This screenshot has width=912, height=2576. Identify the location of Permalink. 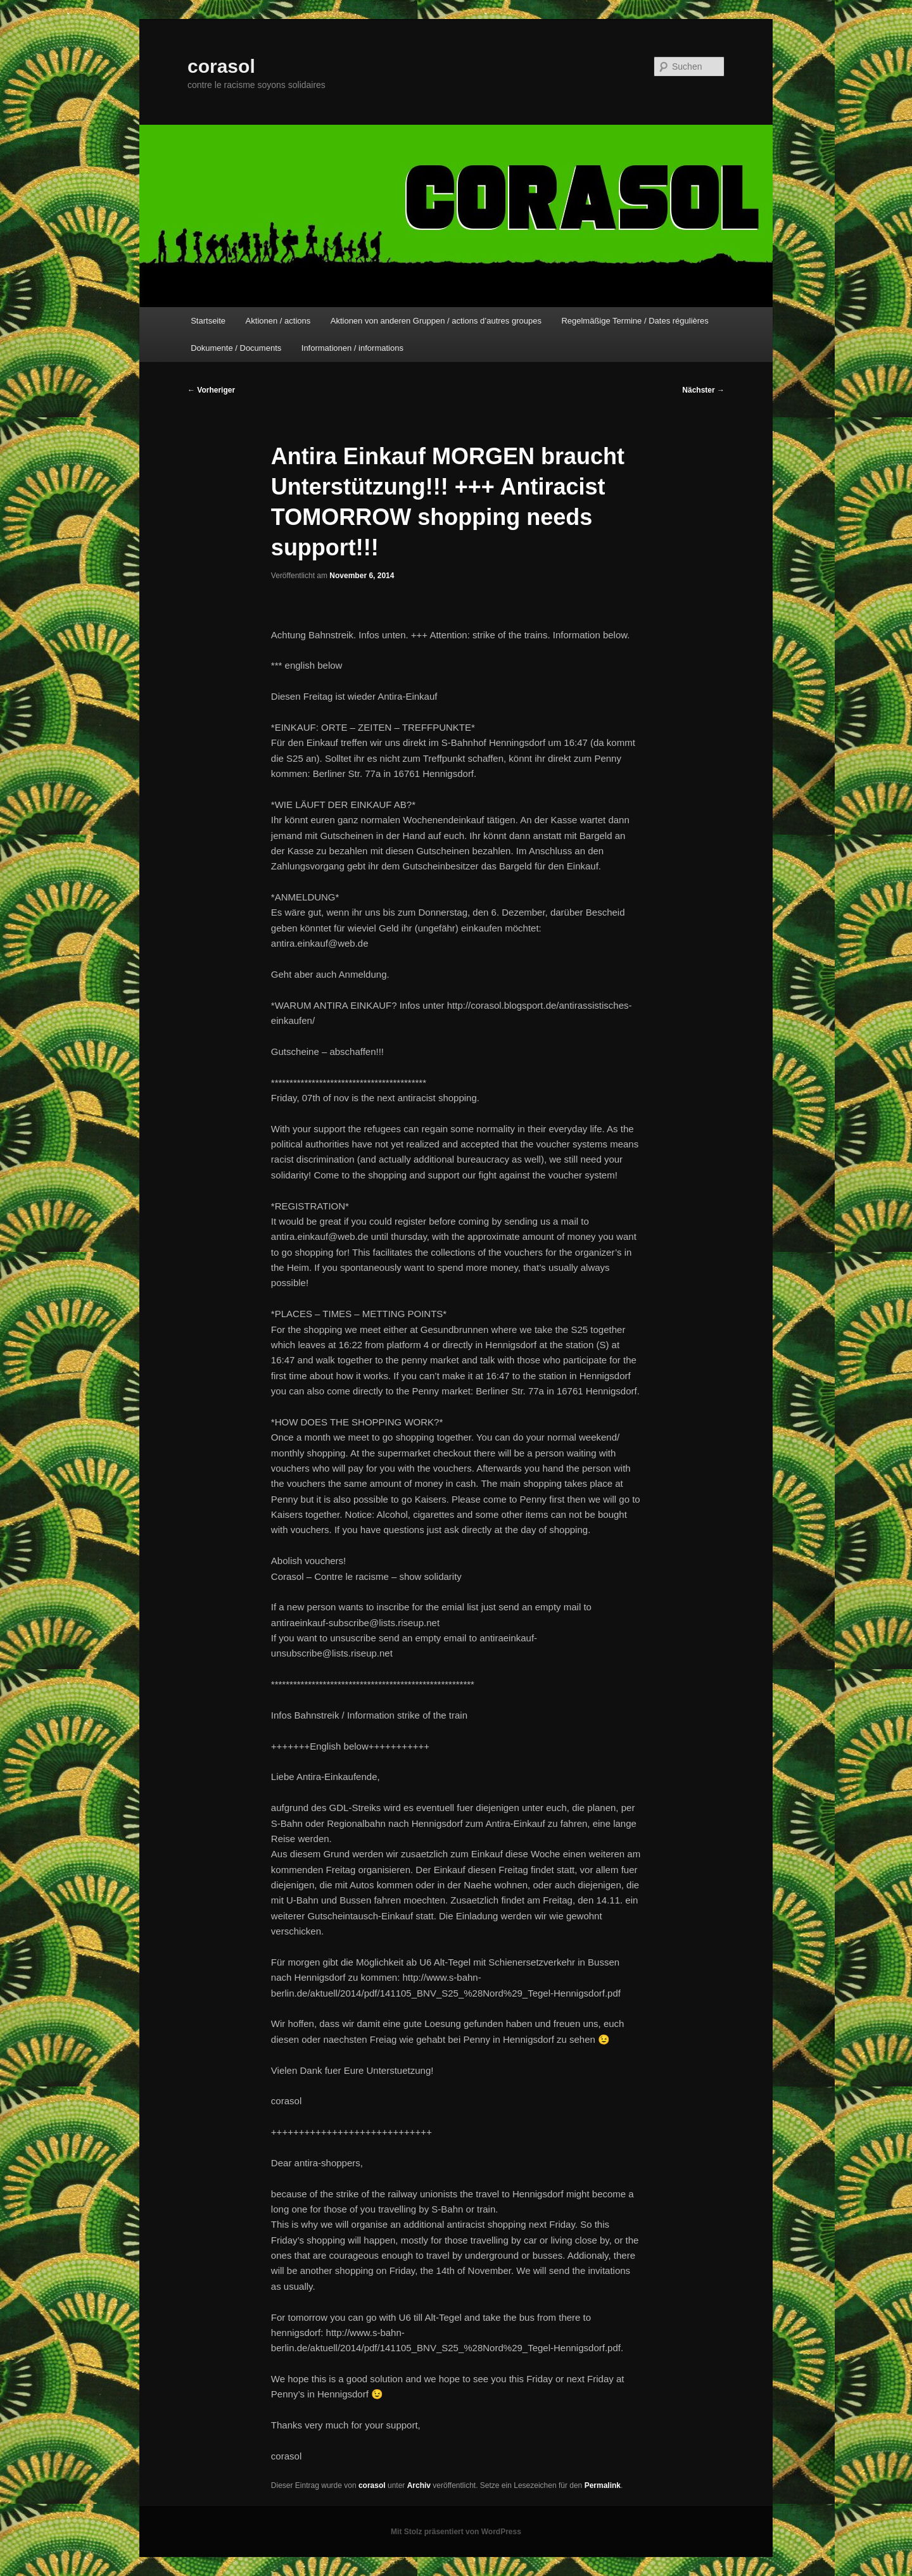
(603, 2485).